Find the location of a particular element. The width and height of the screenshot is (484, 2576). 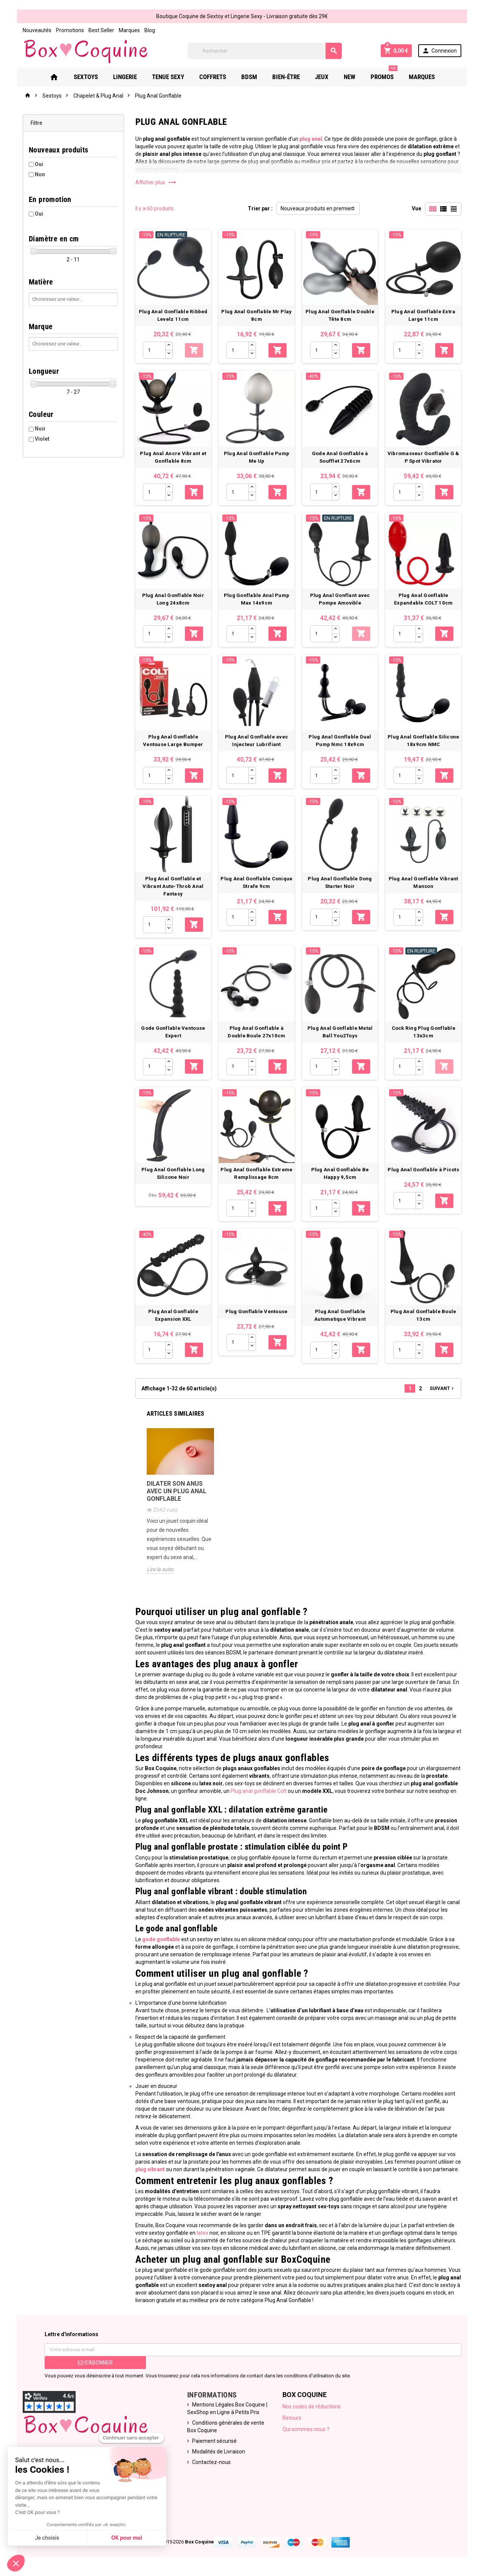

Vue is located at coordinates (416, 208).